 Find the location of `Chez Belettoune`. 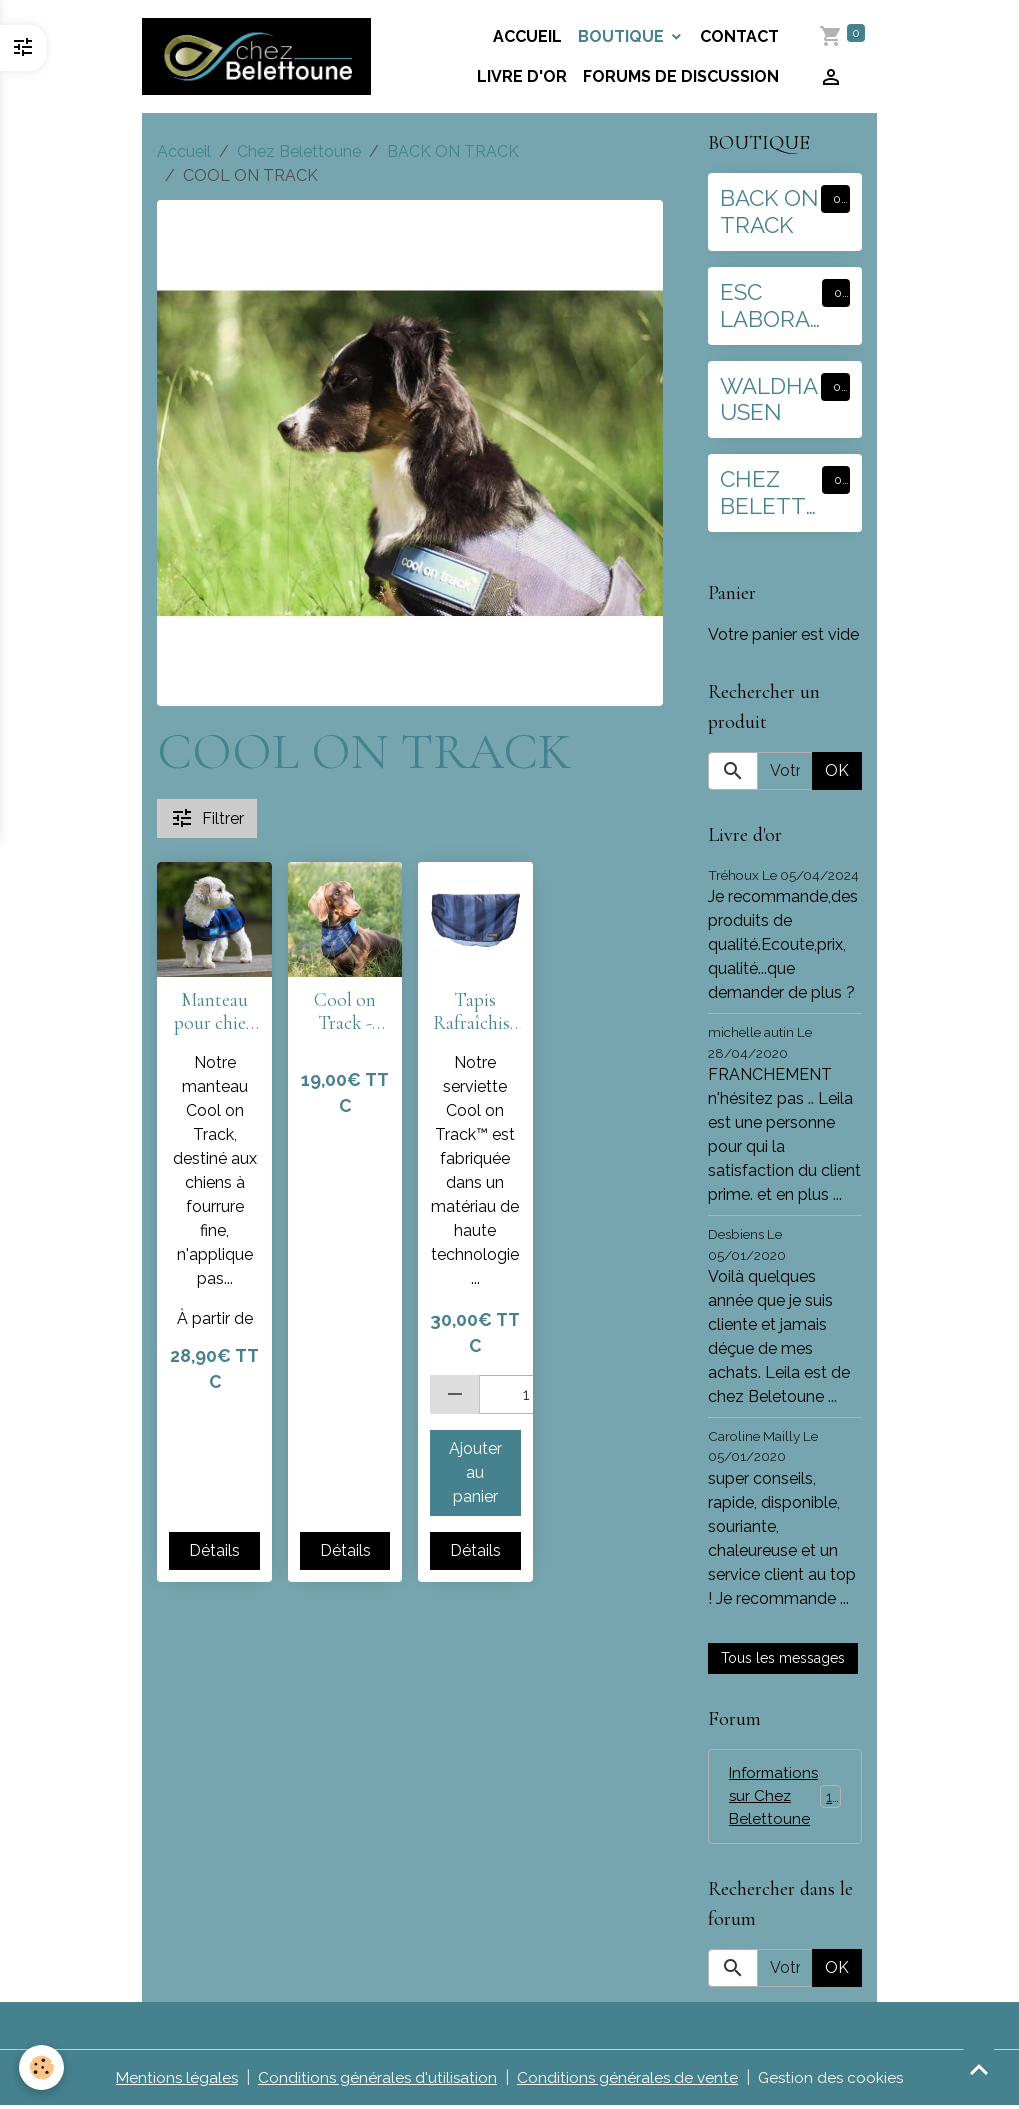

Chez Belettoune is located at coordinates (299, 151).